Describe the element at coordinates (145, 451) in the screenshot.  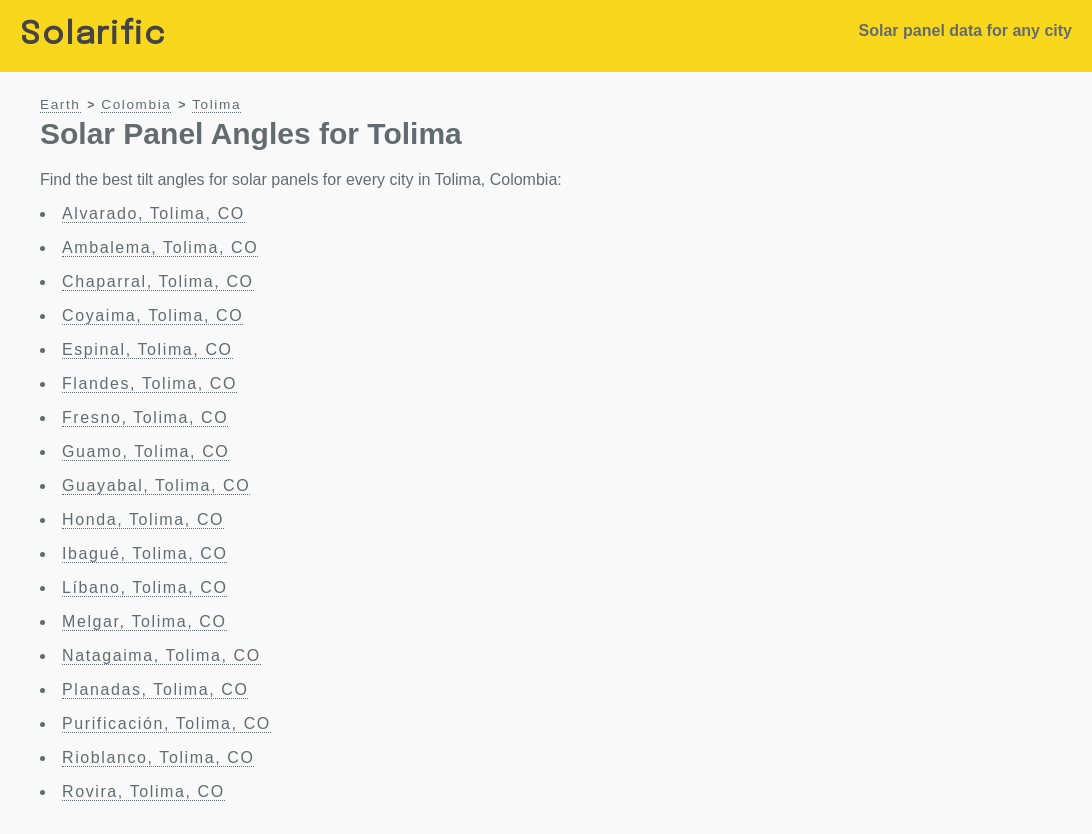
I see `Guamo, Tolima, CO` at that location.